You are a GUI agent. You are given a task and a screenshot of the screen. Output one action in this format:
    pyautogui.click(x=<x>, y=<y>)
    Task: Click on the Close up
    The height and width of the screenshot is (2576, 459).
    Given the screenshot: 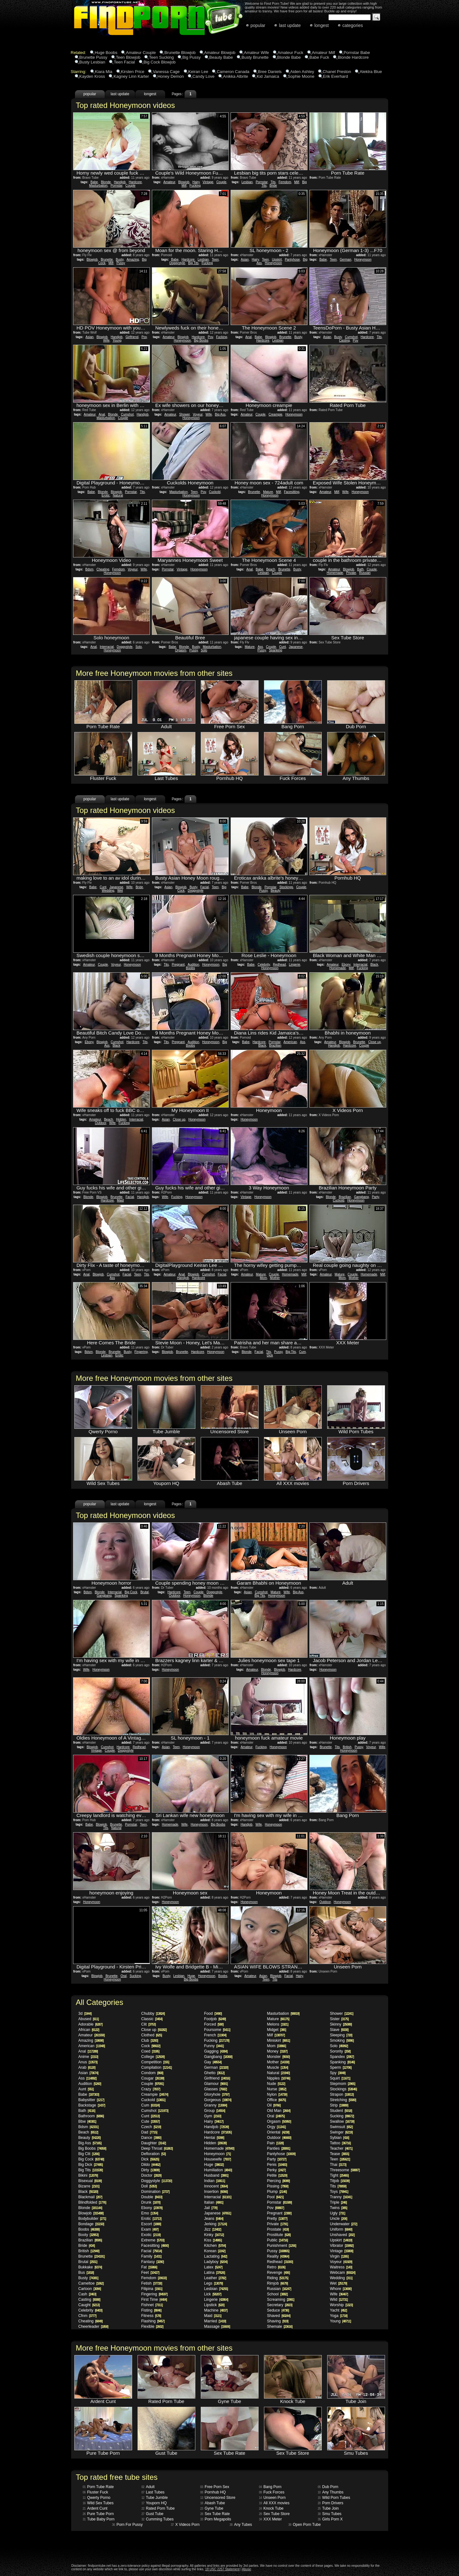 What is the action you would take?
    pyautogui.click(x=374, y=1042)
    